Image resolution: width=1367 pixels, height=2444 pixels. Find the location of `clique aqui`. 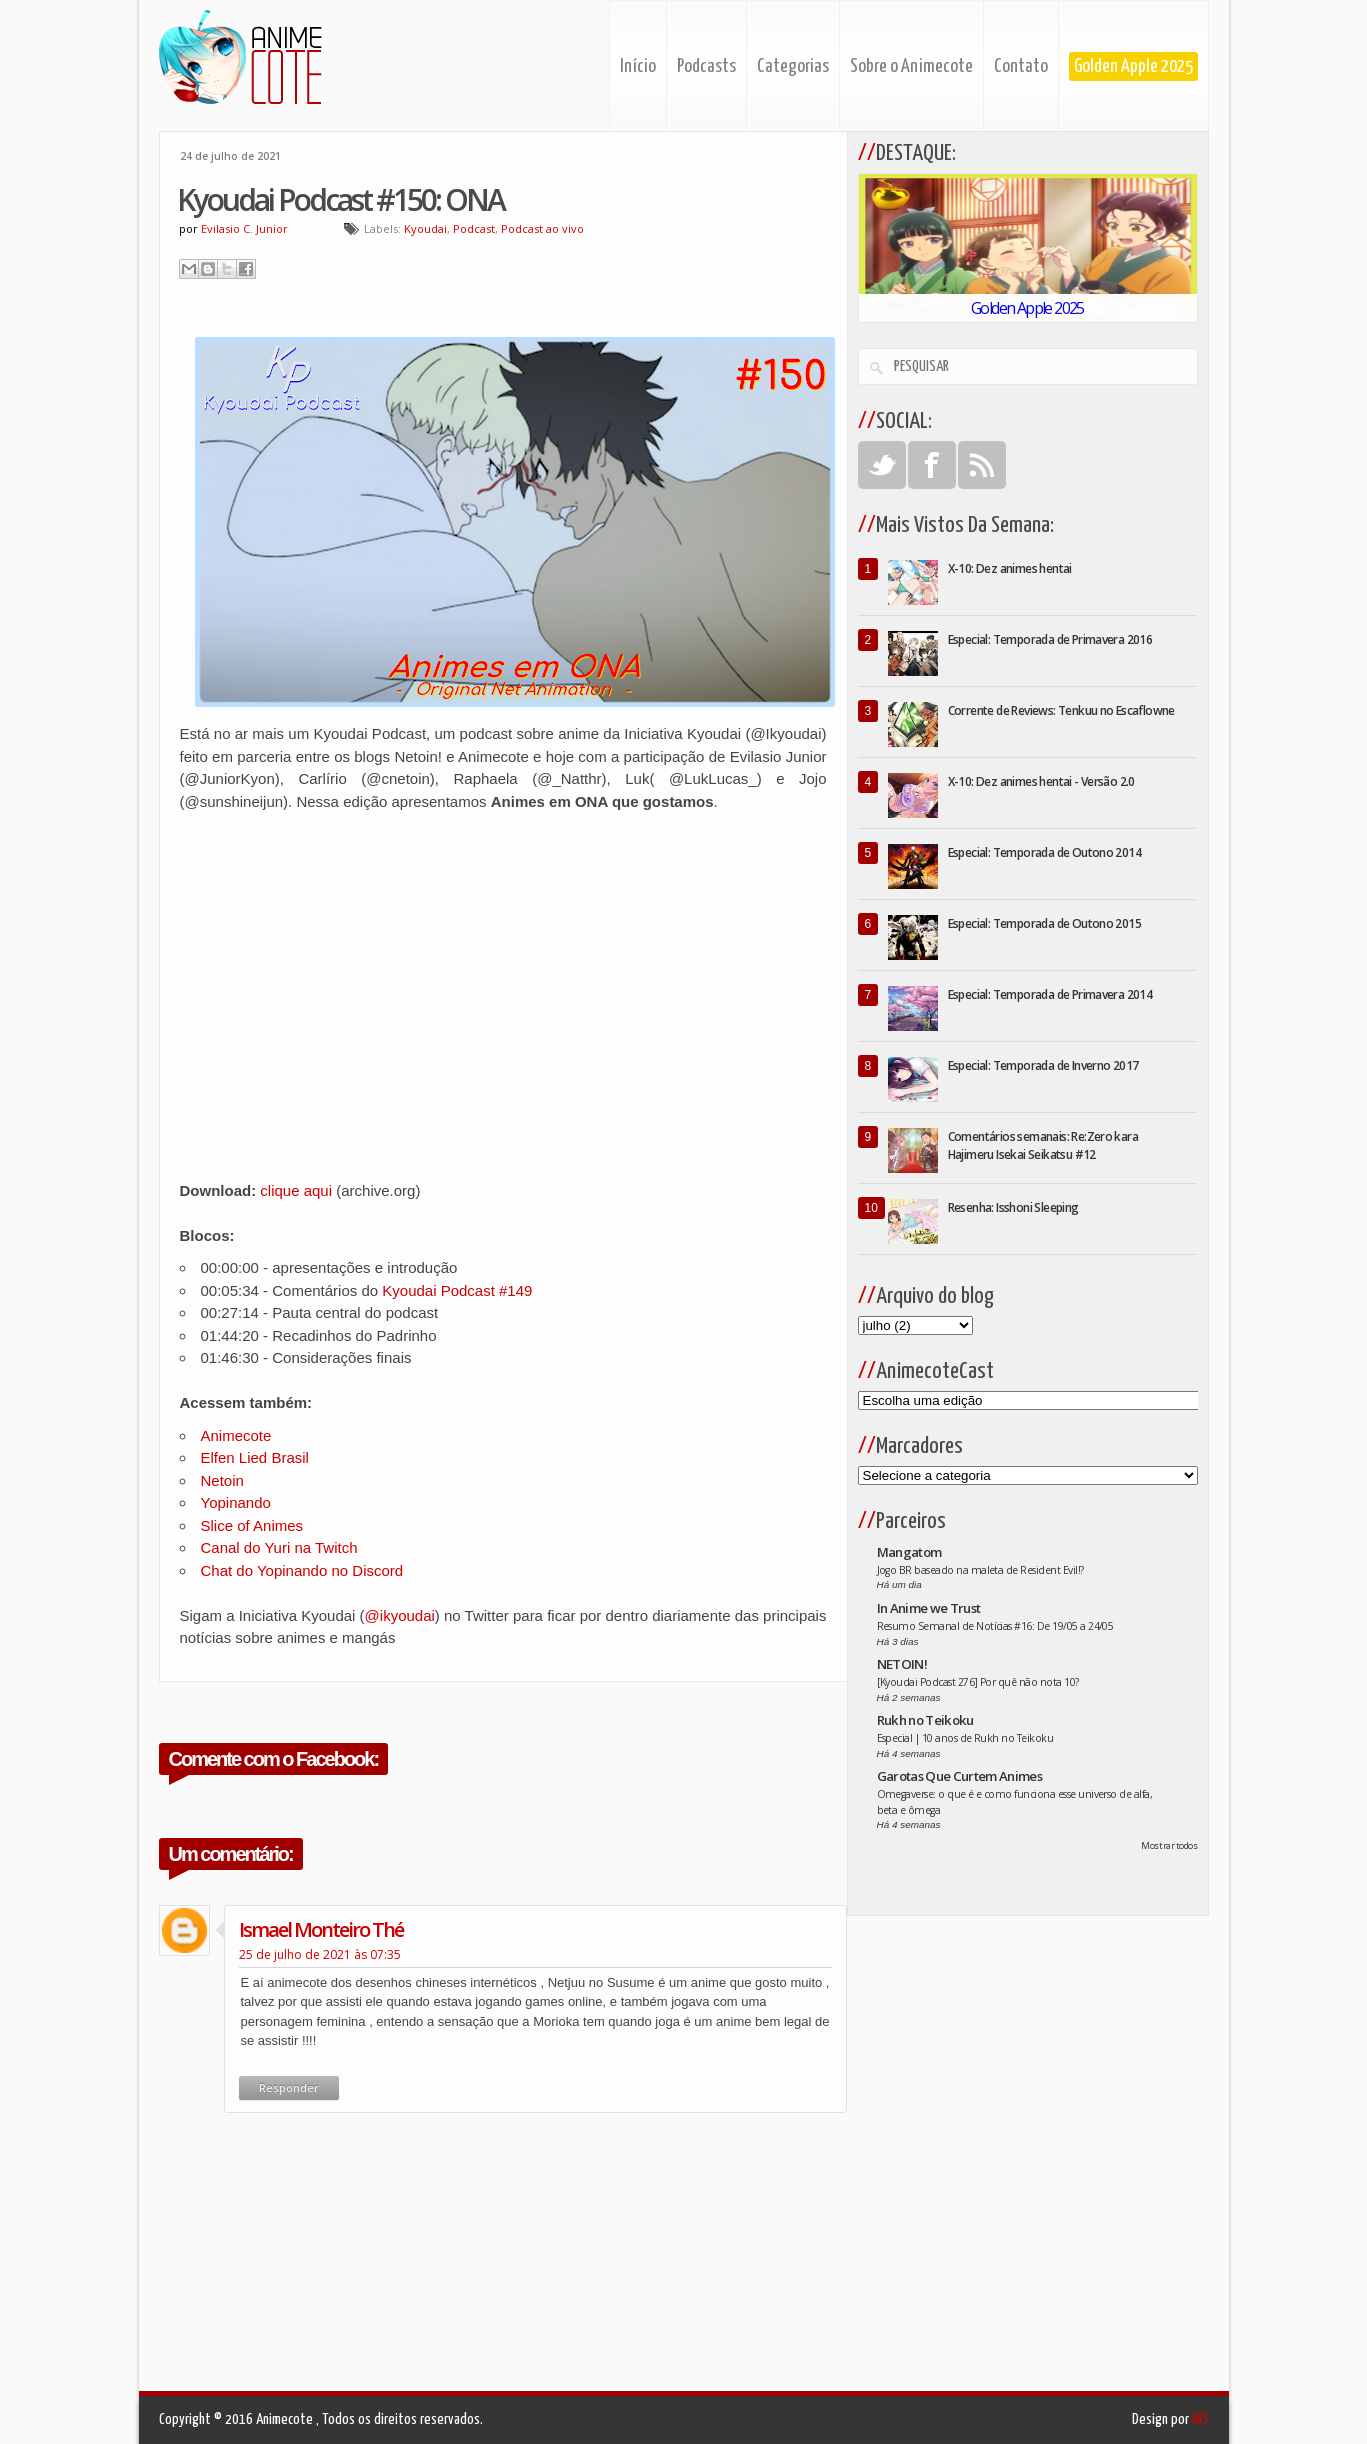

clique aqui is located at coordinates (296, 1190).